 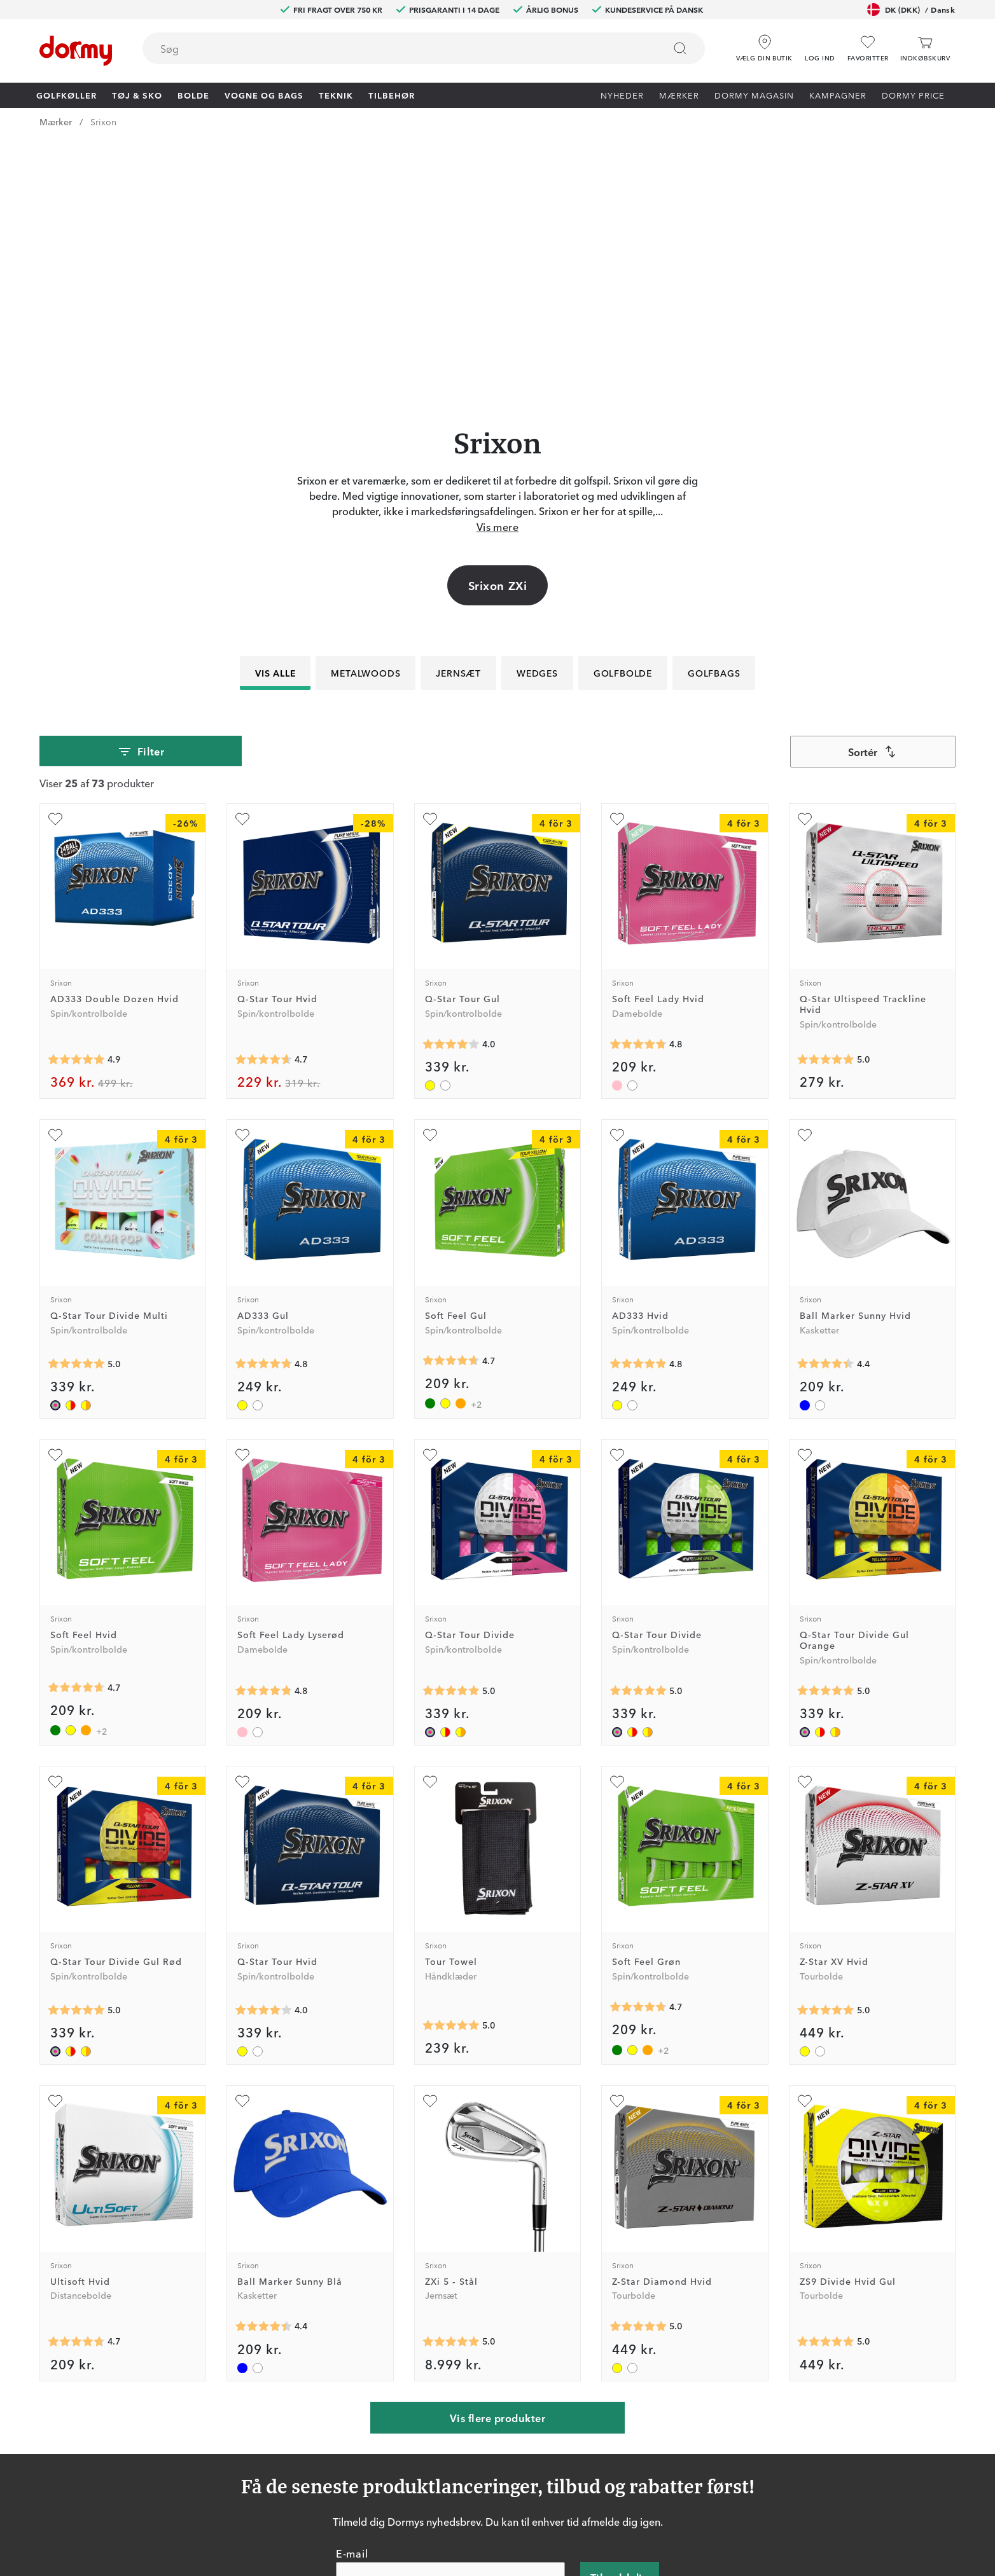 What do you see at coordinates (263, 1104) in the screenshot?
I see `[Gennemsnitlig bedømmelse 4.8333335]` at bounding box center [263, 1104].